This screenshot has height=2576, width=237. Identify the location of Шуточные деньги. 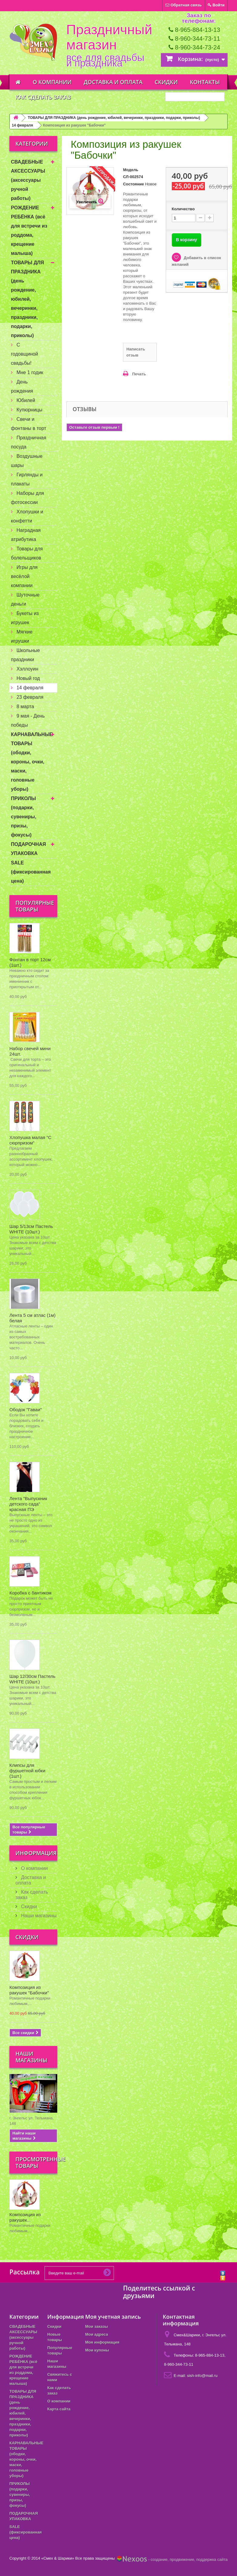
(25, 599).